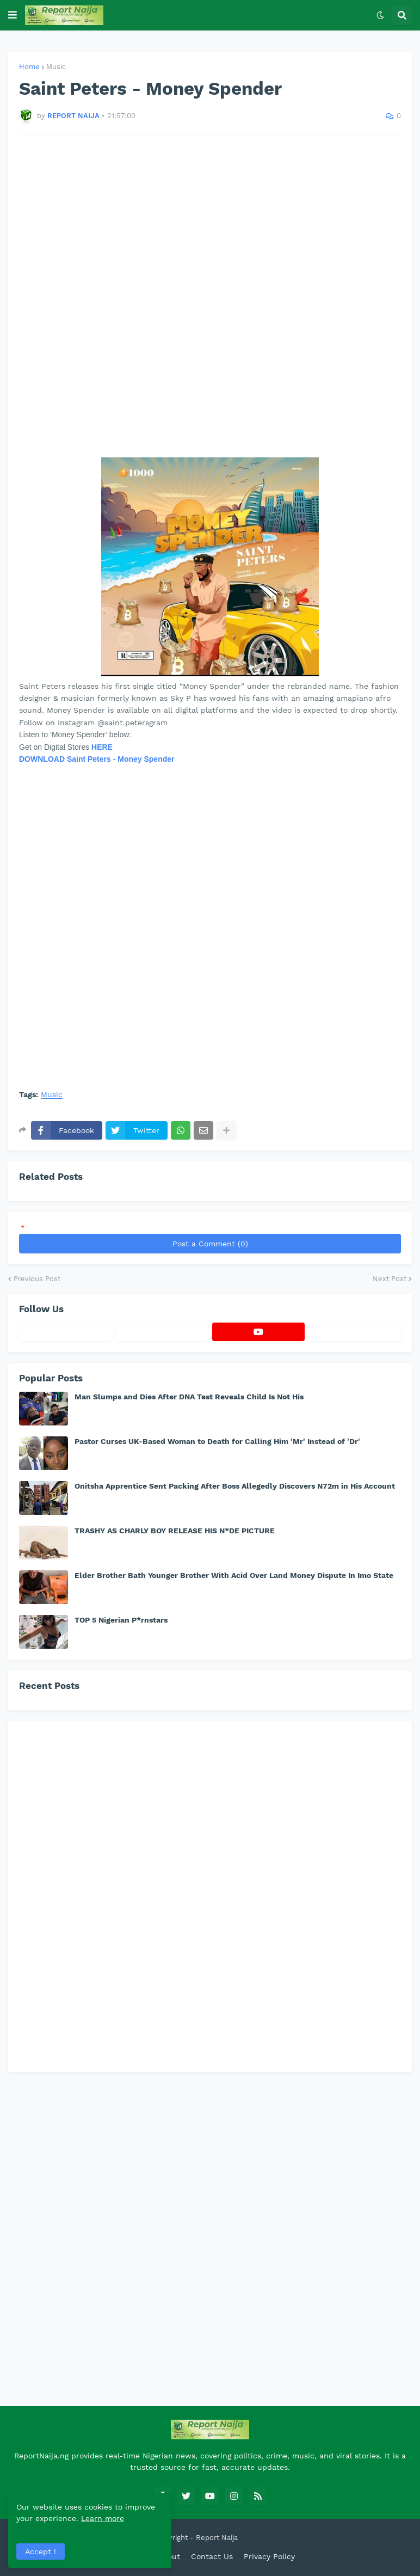 This screenshot has height=2576, width=420. Describe the element at coordinates (217, 1441) in the screenshot. I see `Pastor Curses UK-Based Woman to Death for Calling Him 'Mr' Instead of 'Dr'` at that location.